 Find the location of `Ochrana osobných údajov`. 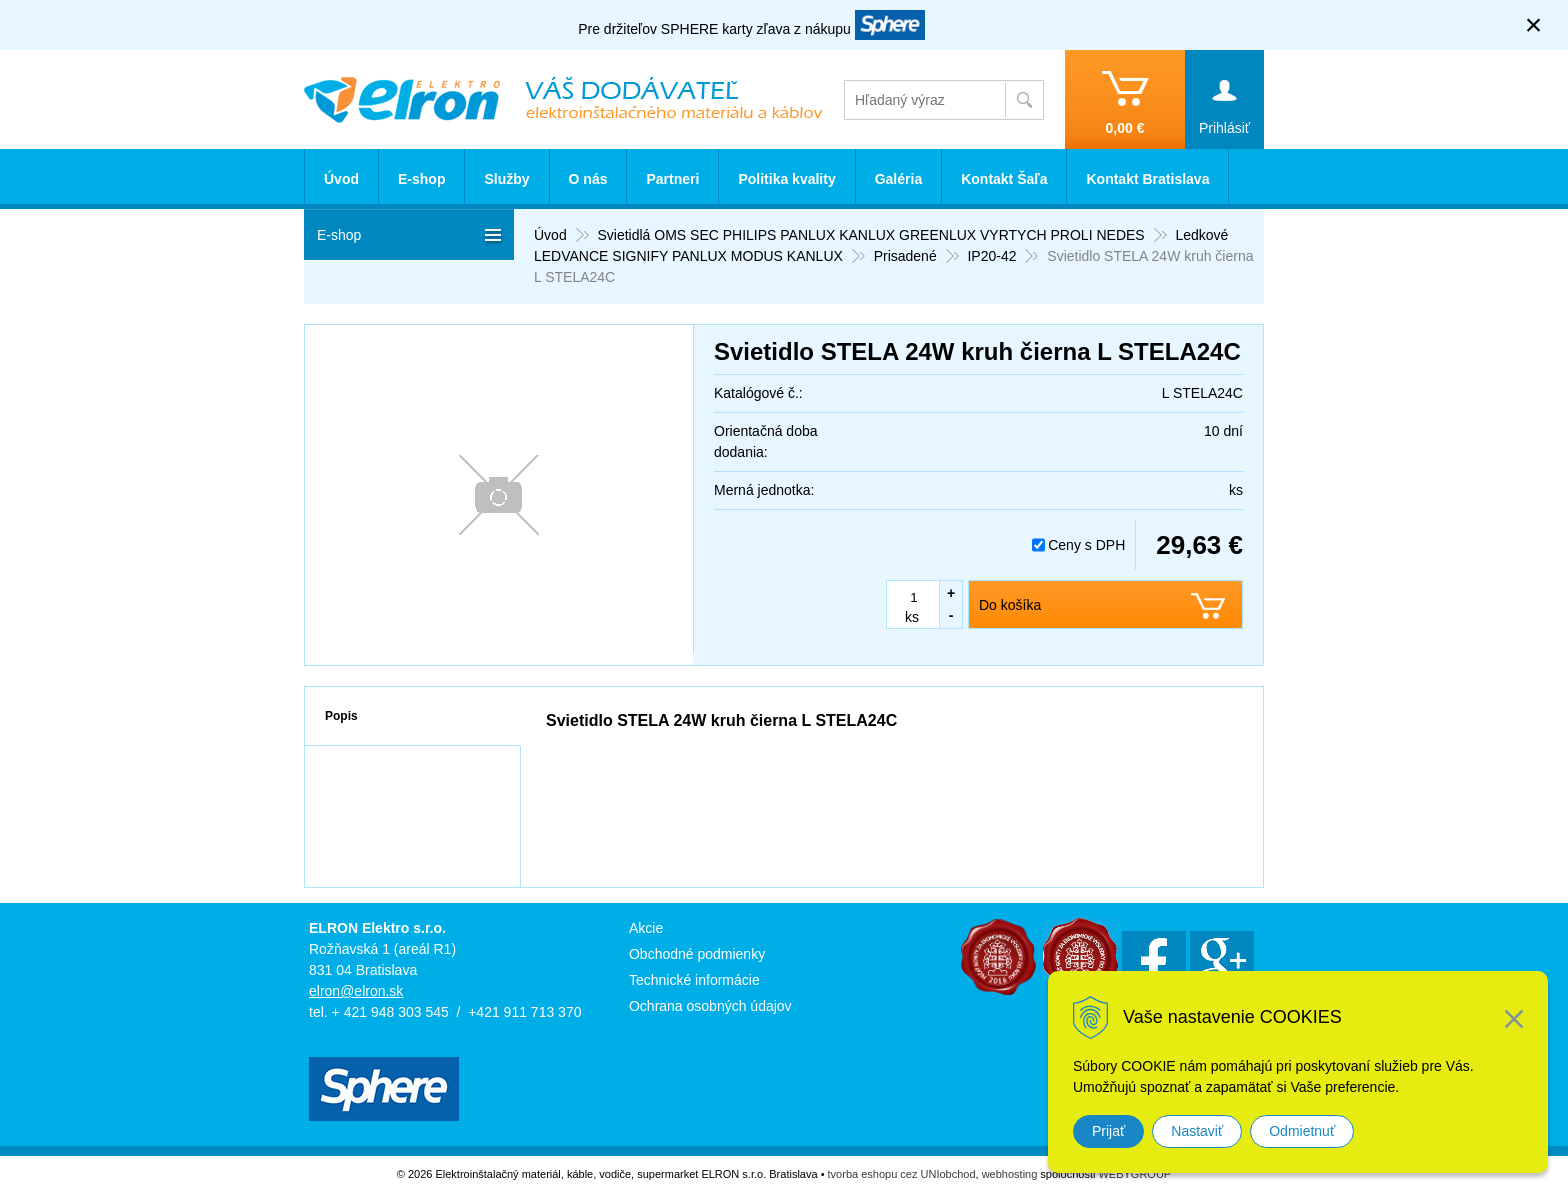

Ochrana osobných údajov is located at coordinates (710, 1006).